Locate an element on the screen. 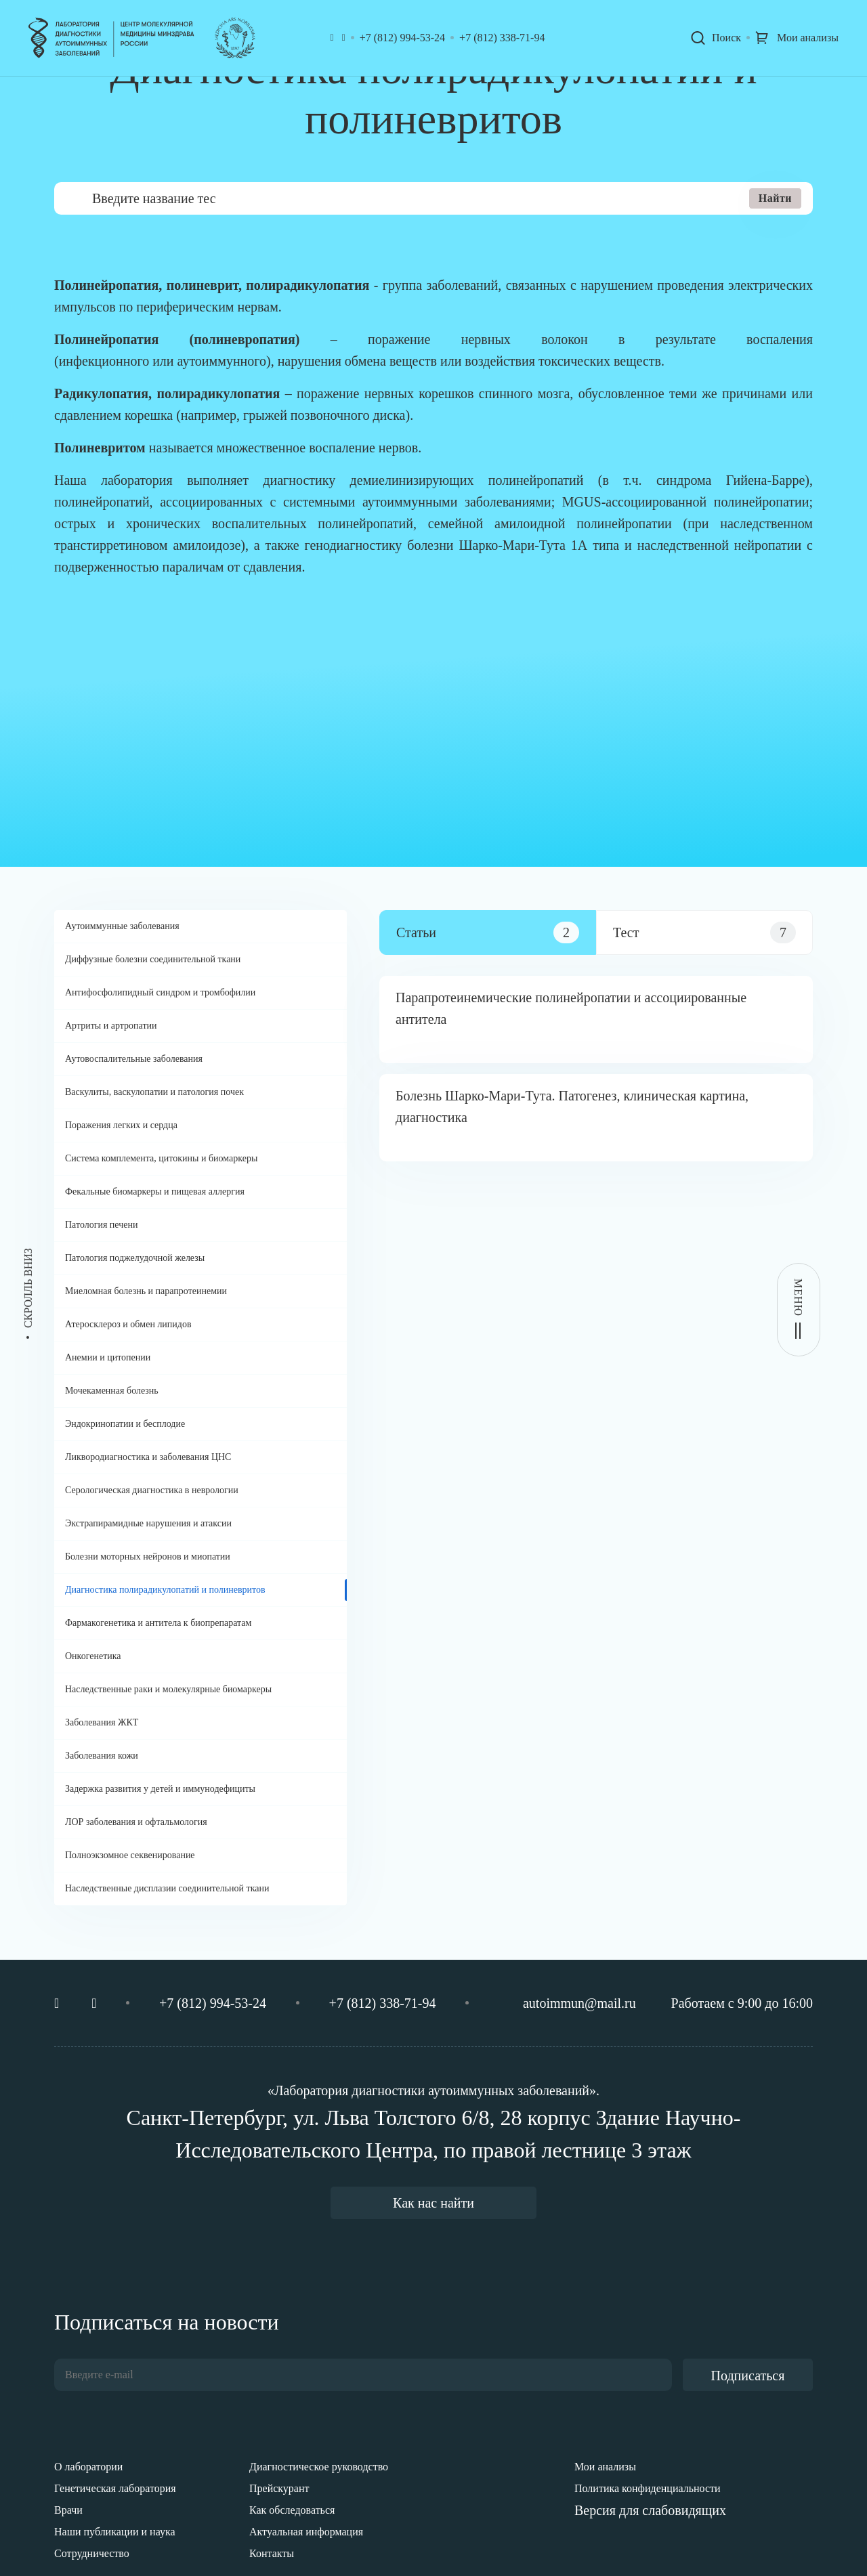 Image resolution: width=867 pixels, height=2576 pixels. Диффузные болезни соединительной ткани is located at coordinates (152, 959).